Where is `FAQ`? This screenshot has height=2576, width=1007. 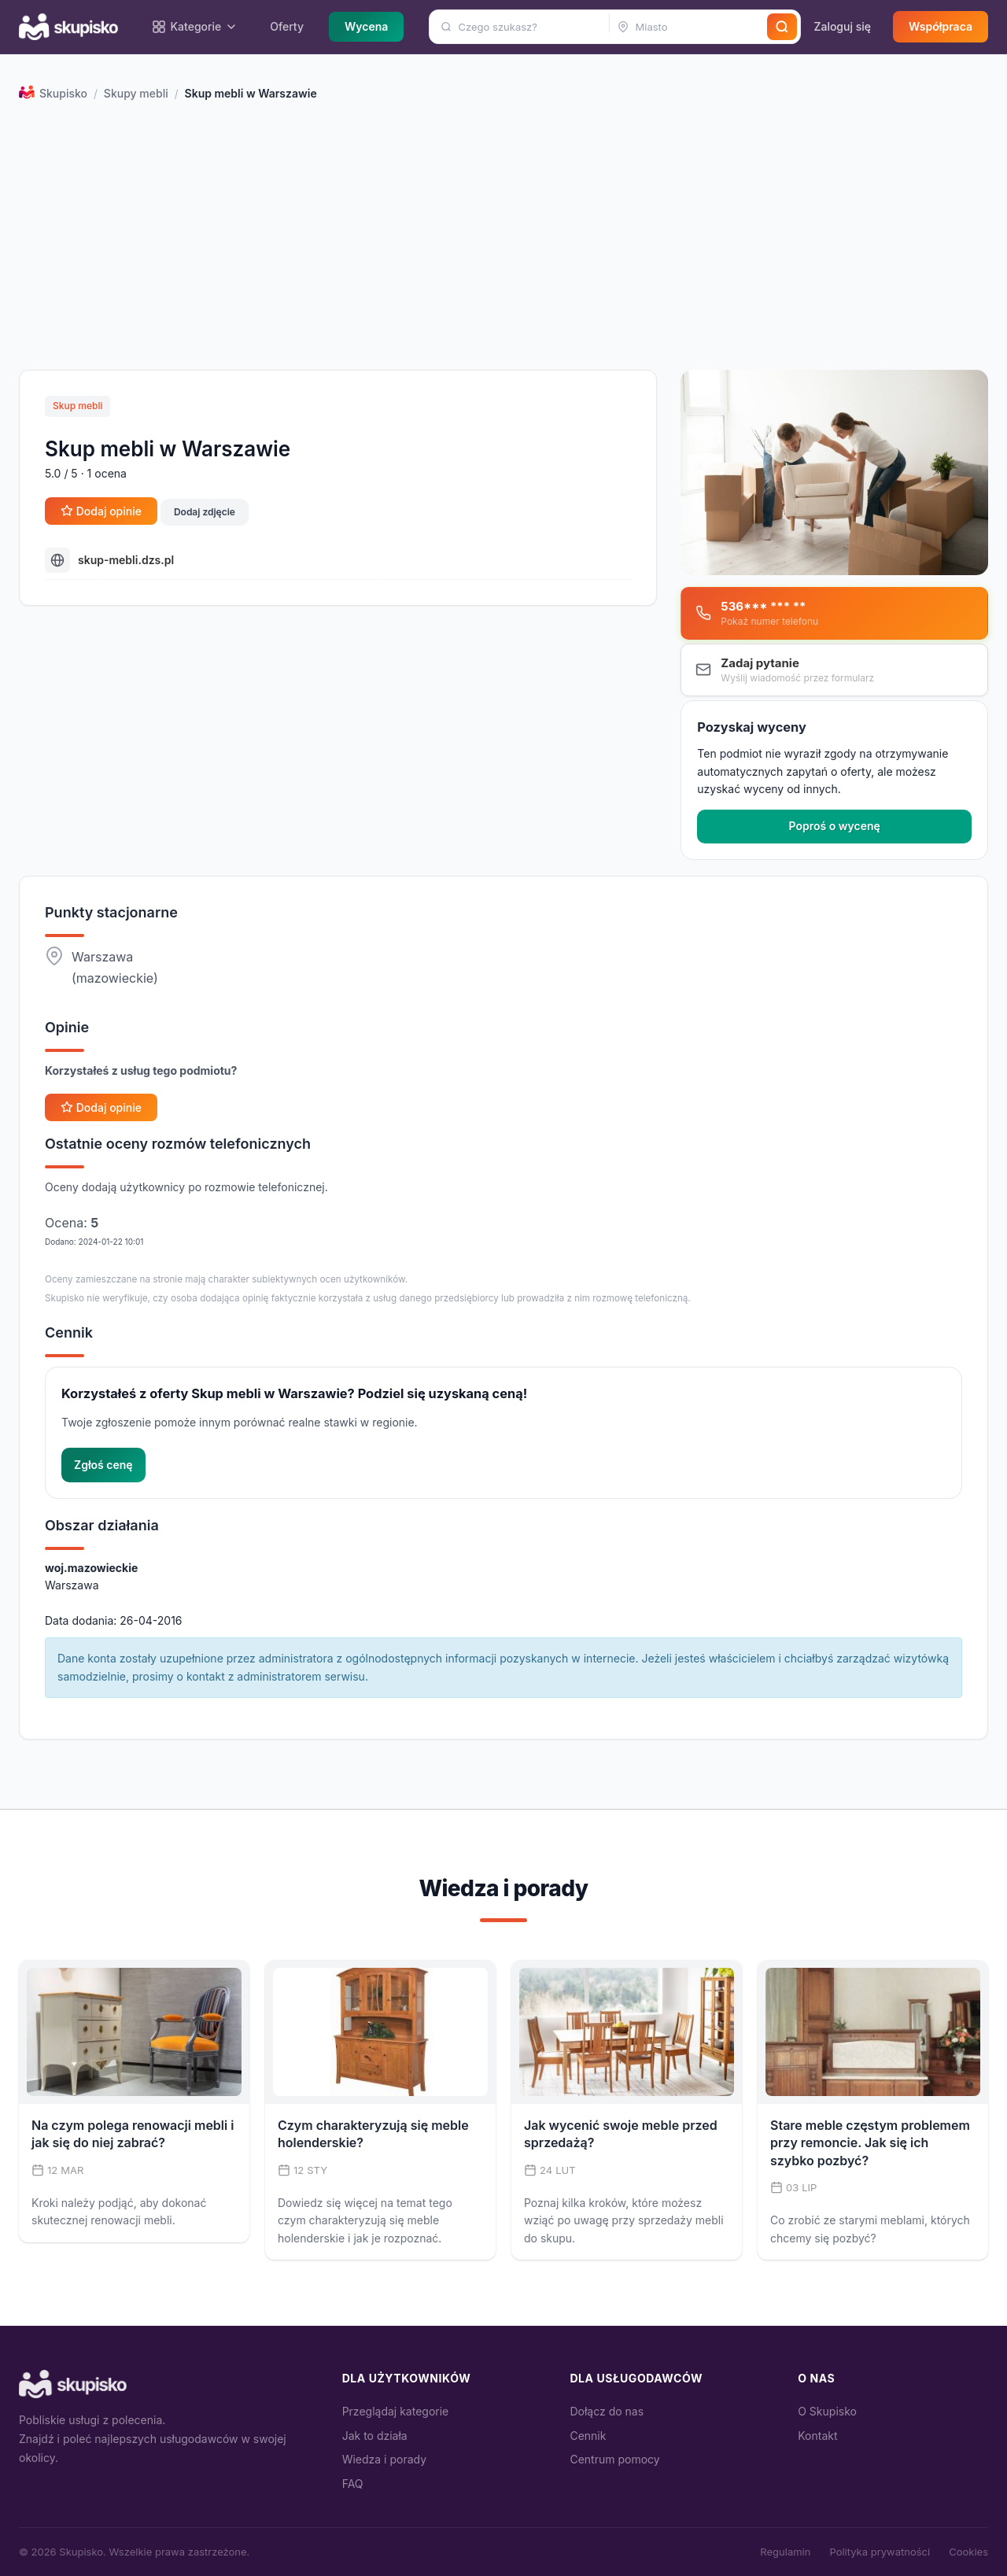 FAQ is located at coordinates (352, 2483).